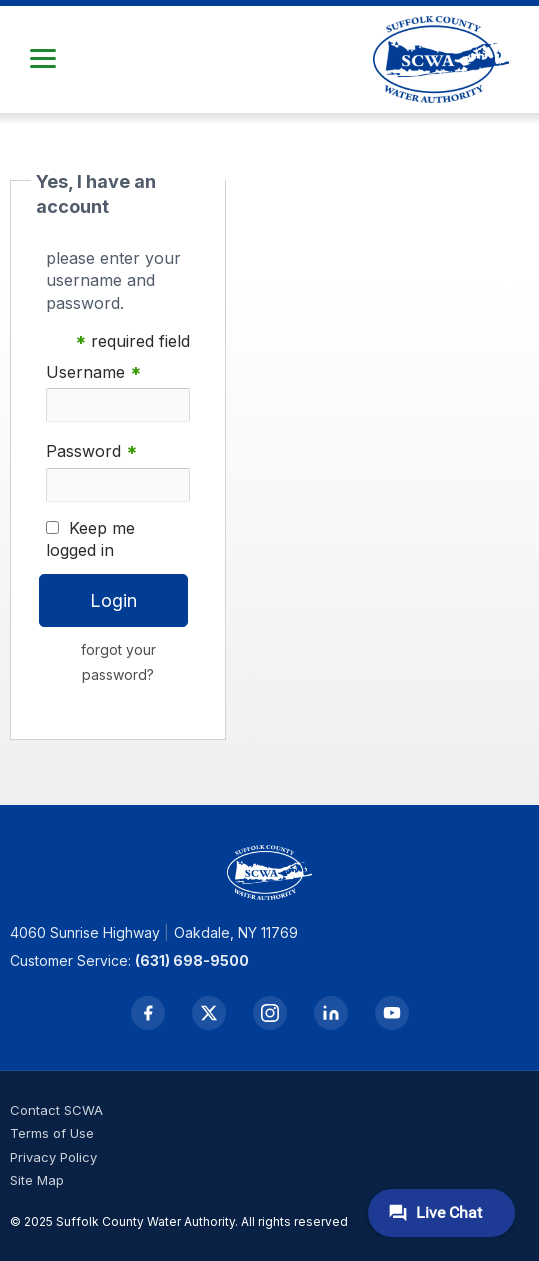  Describe the element at coordinates (192, 960) in the screenshot. I see `(631) 698-9500` at that location.